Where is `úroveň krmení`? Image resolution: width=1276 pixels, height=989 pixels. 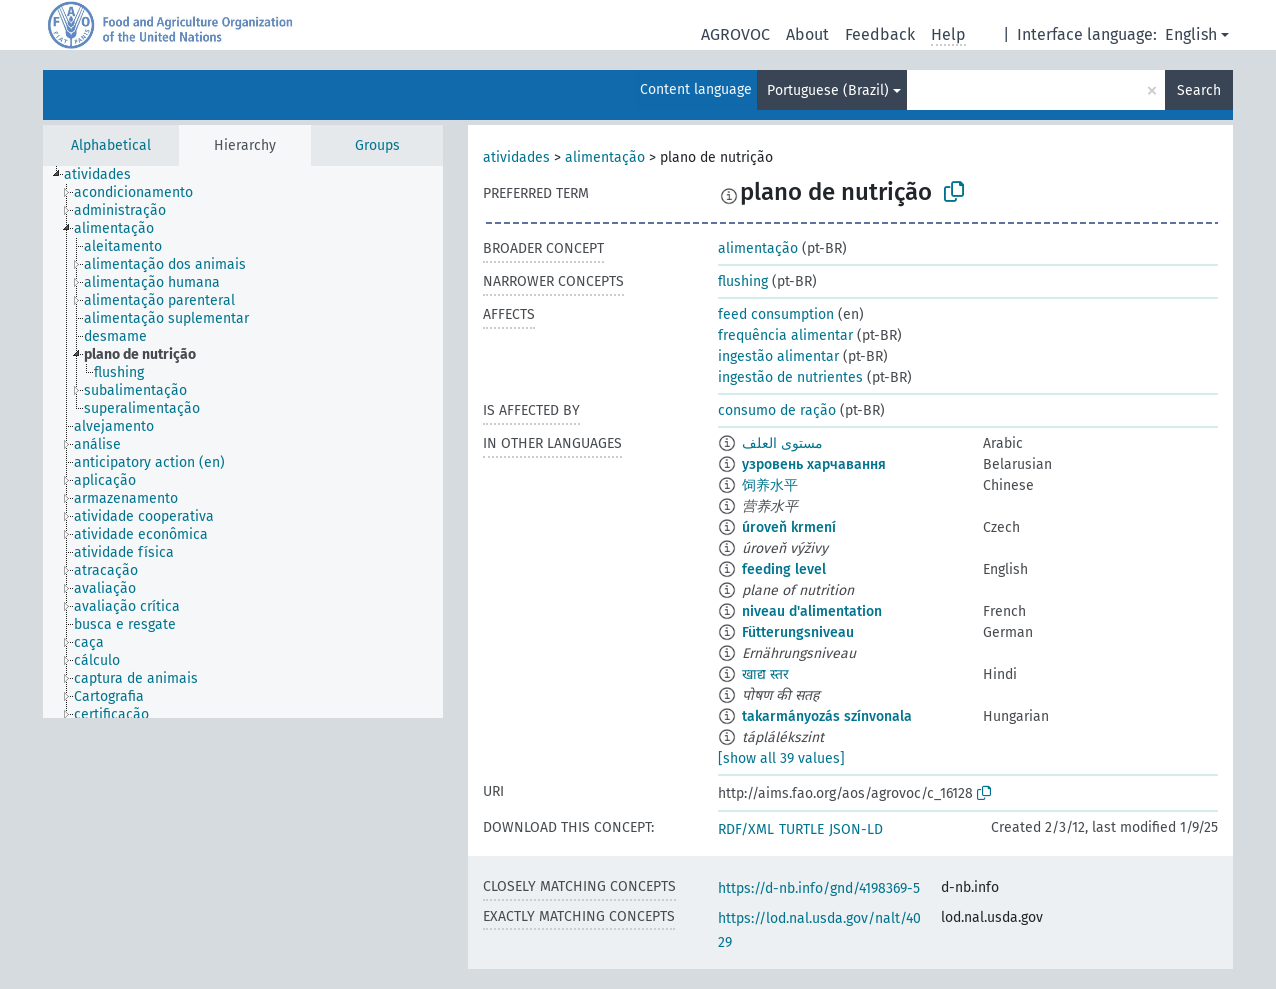 úroveň krmení is located at coordinates (789, 527).